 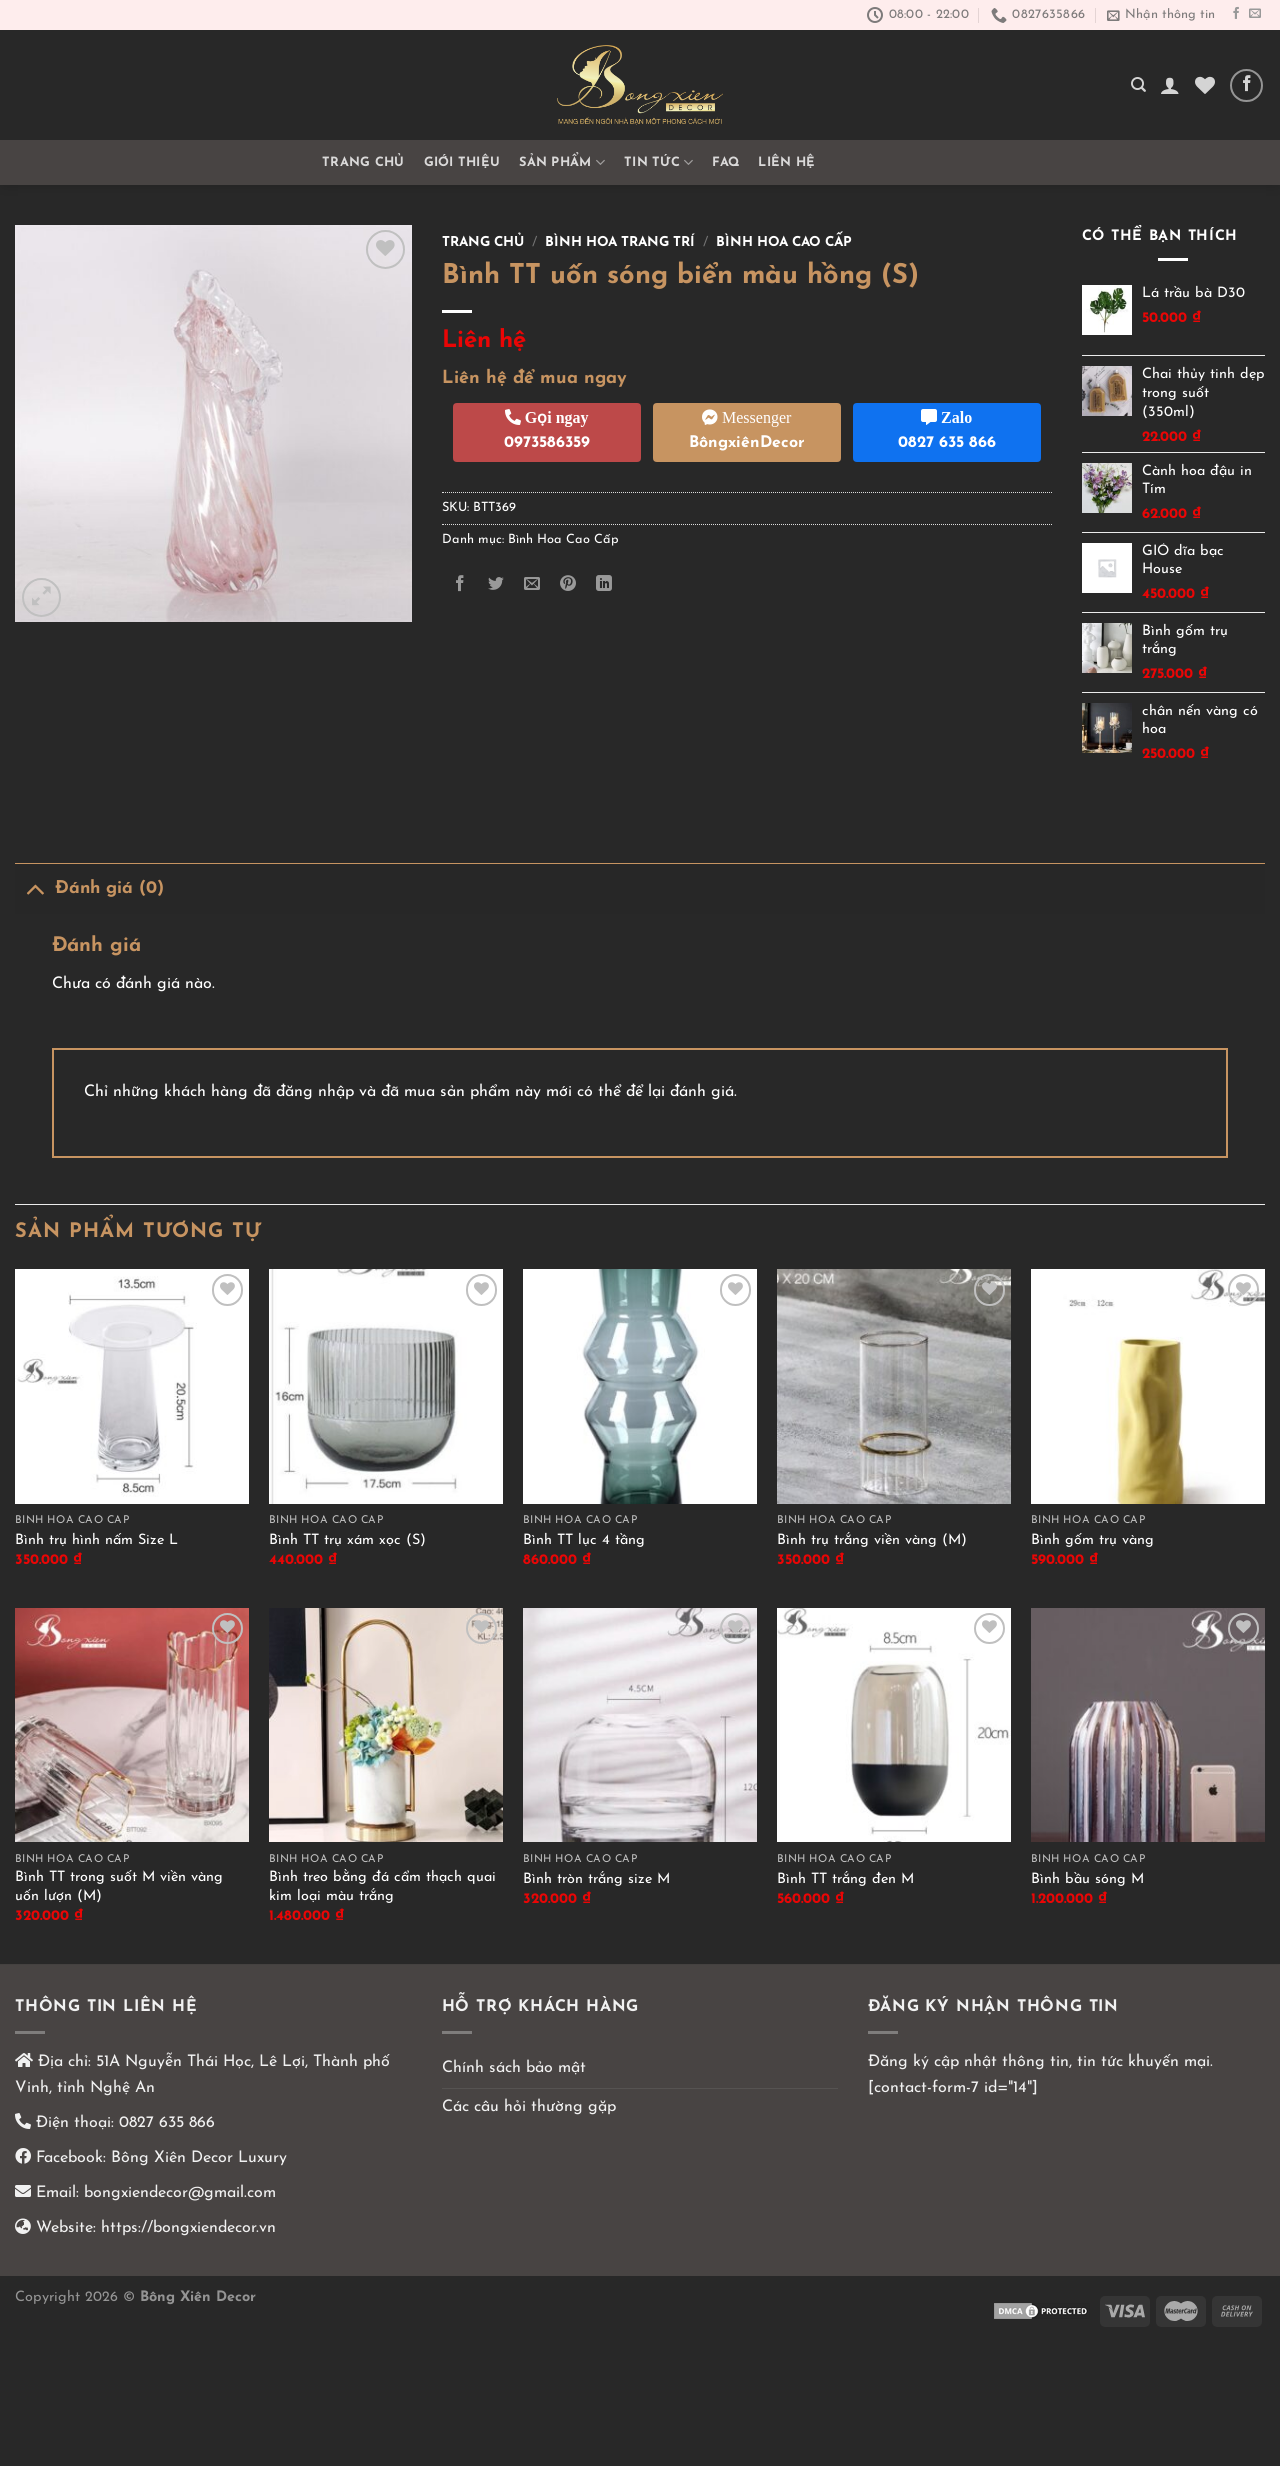 I want to click on [Chia sẻ trên LinkedIn], so click(x=604, y=584).